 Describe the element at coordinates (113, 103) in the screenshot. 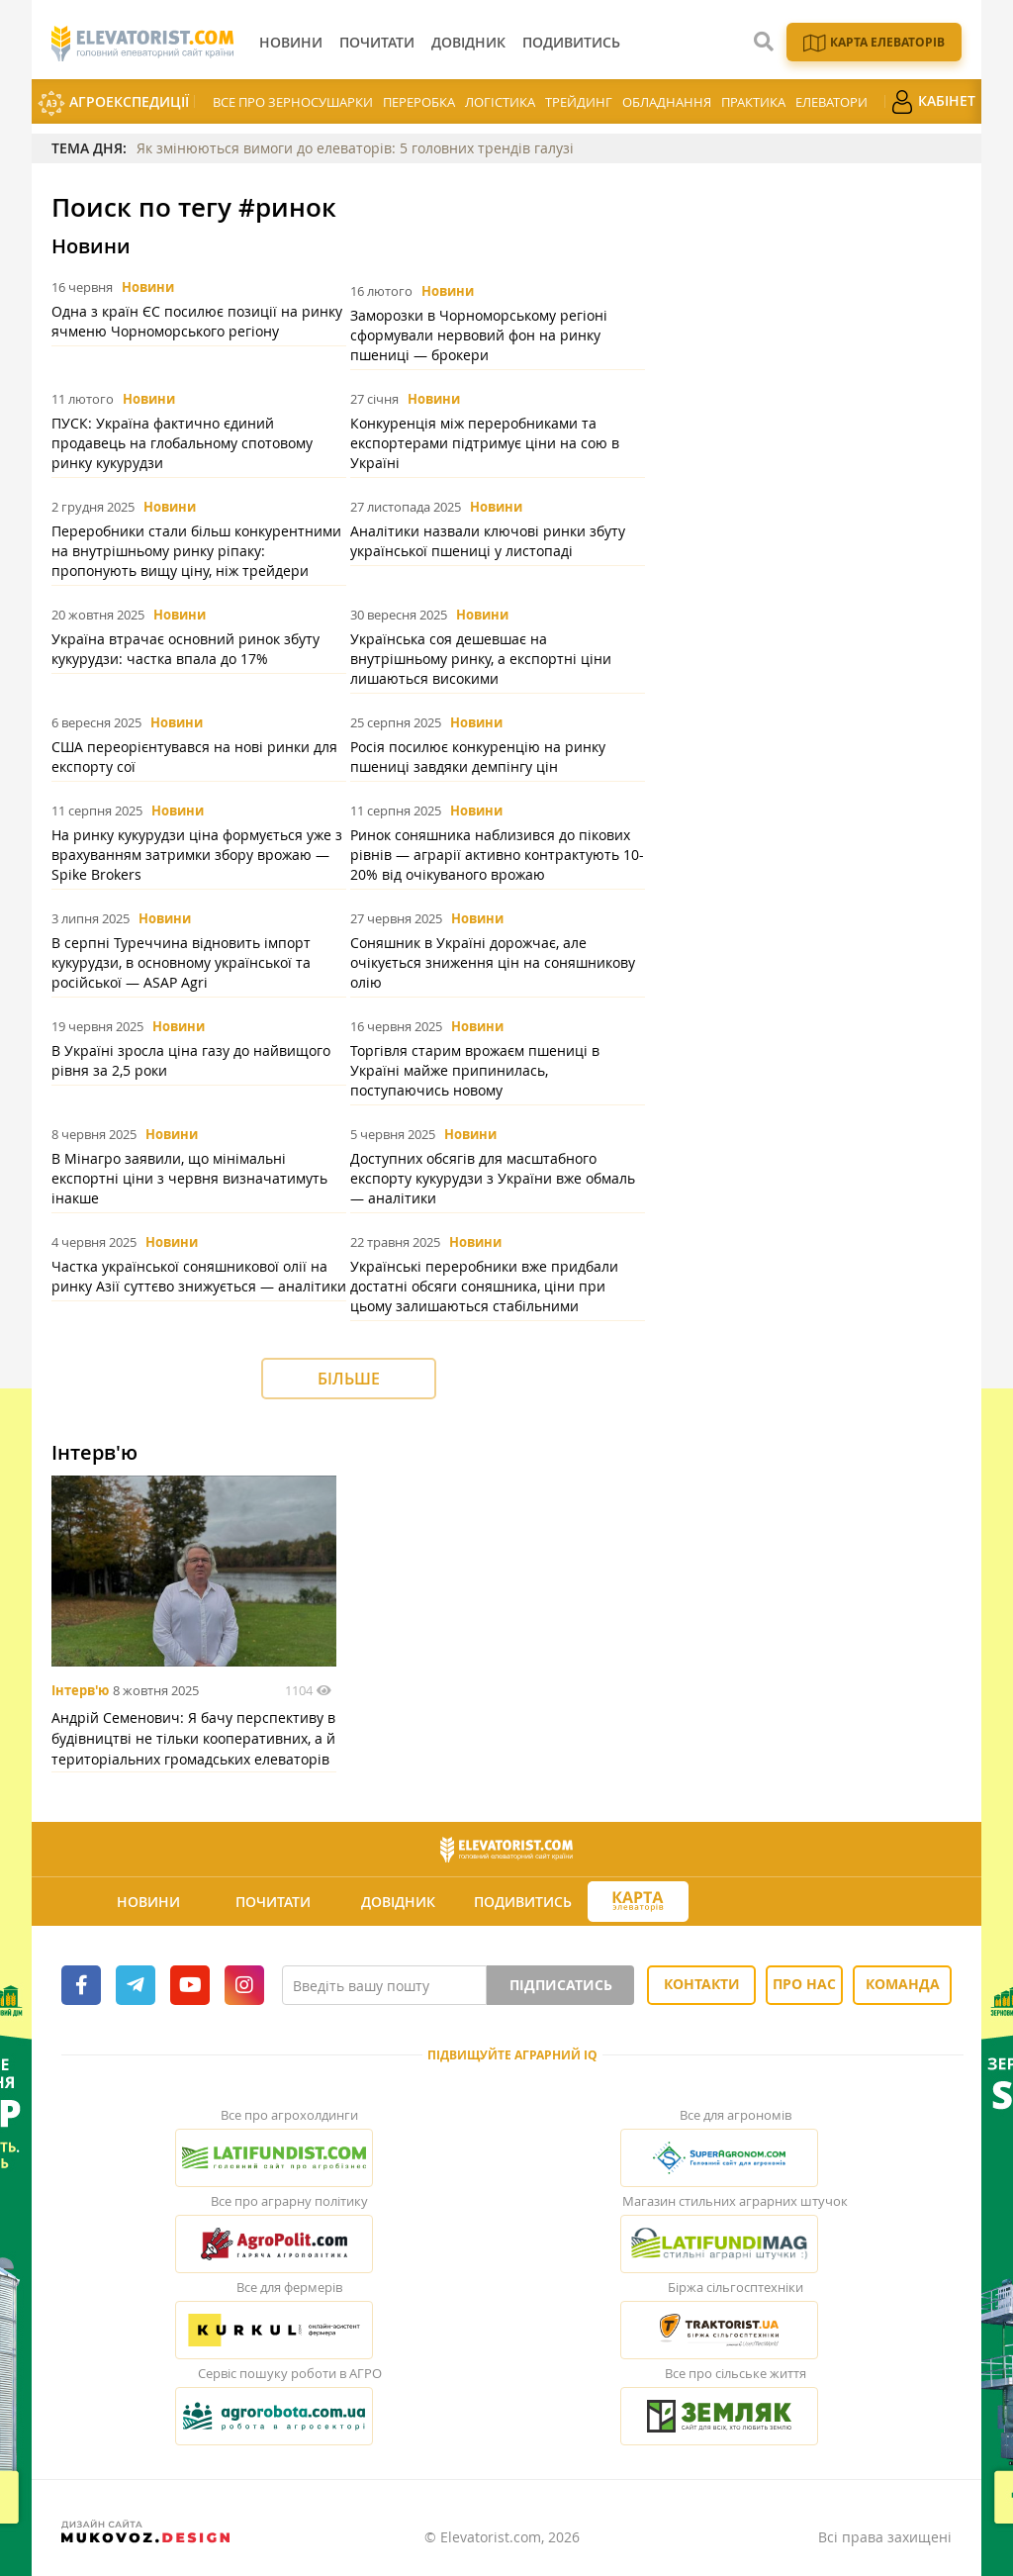

I see `АгроЕкспедиції` at that location.